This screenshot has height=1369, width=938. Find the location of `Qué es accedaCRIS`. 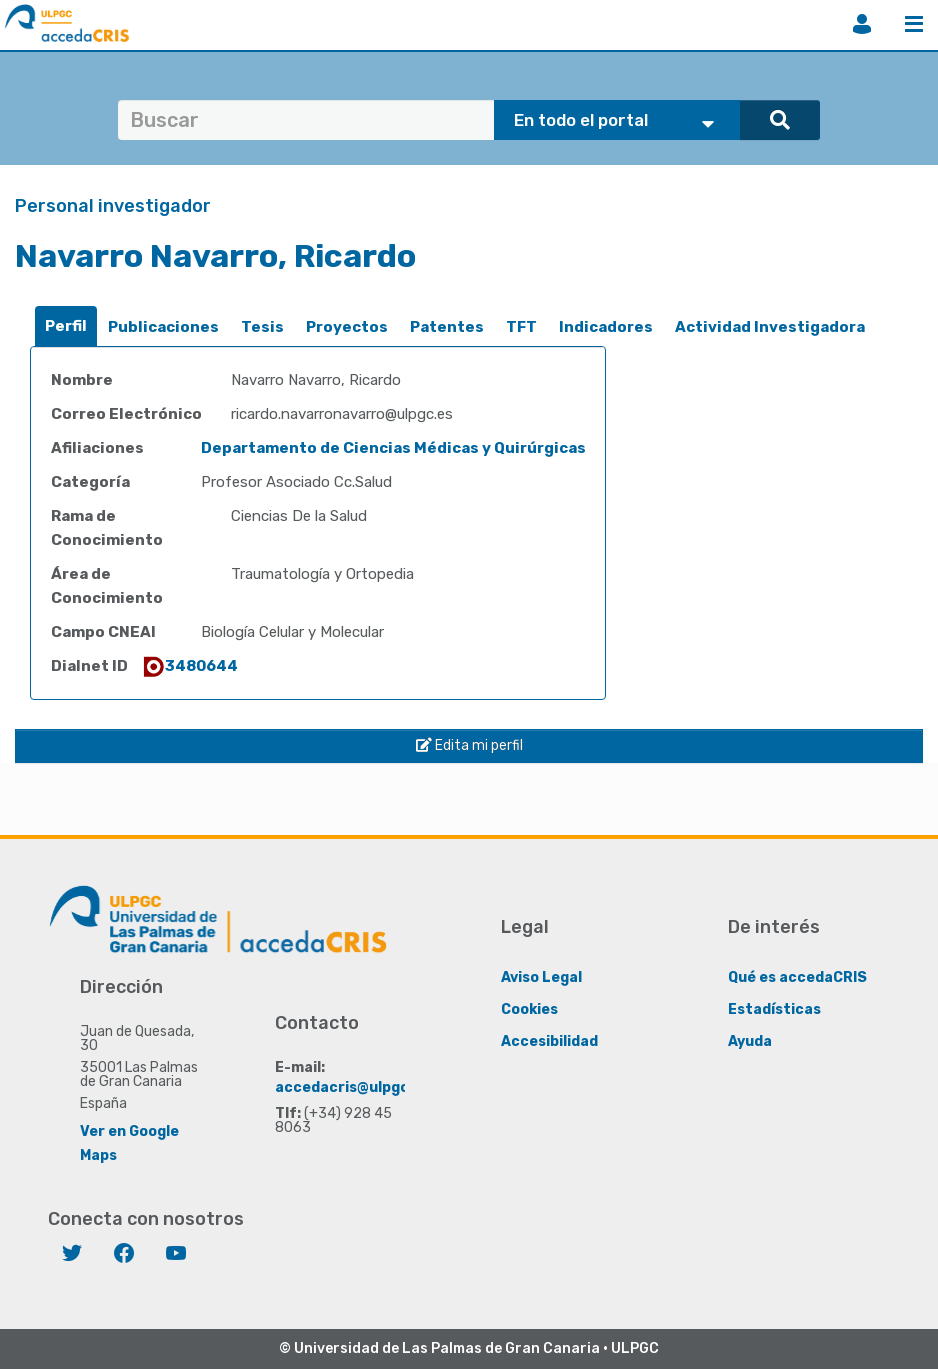

Qué es accedaCRIS is located at coordinates (797, 976).